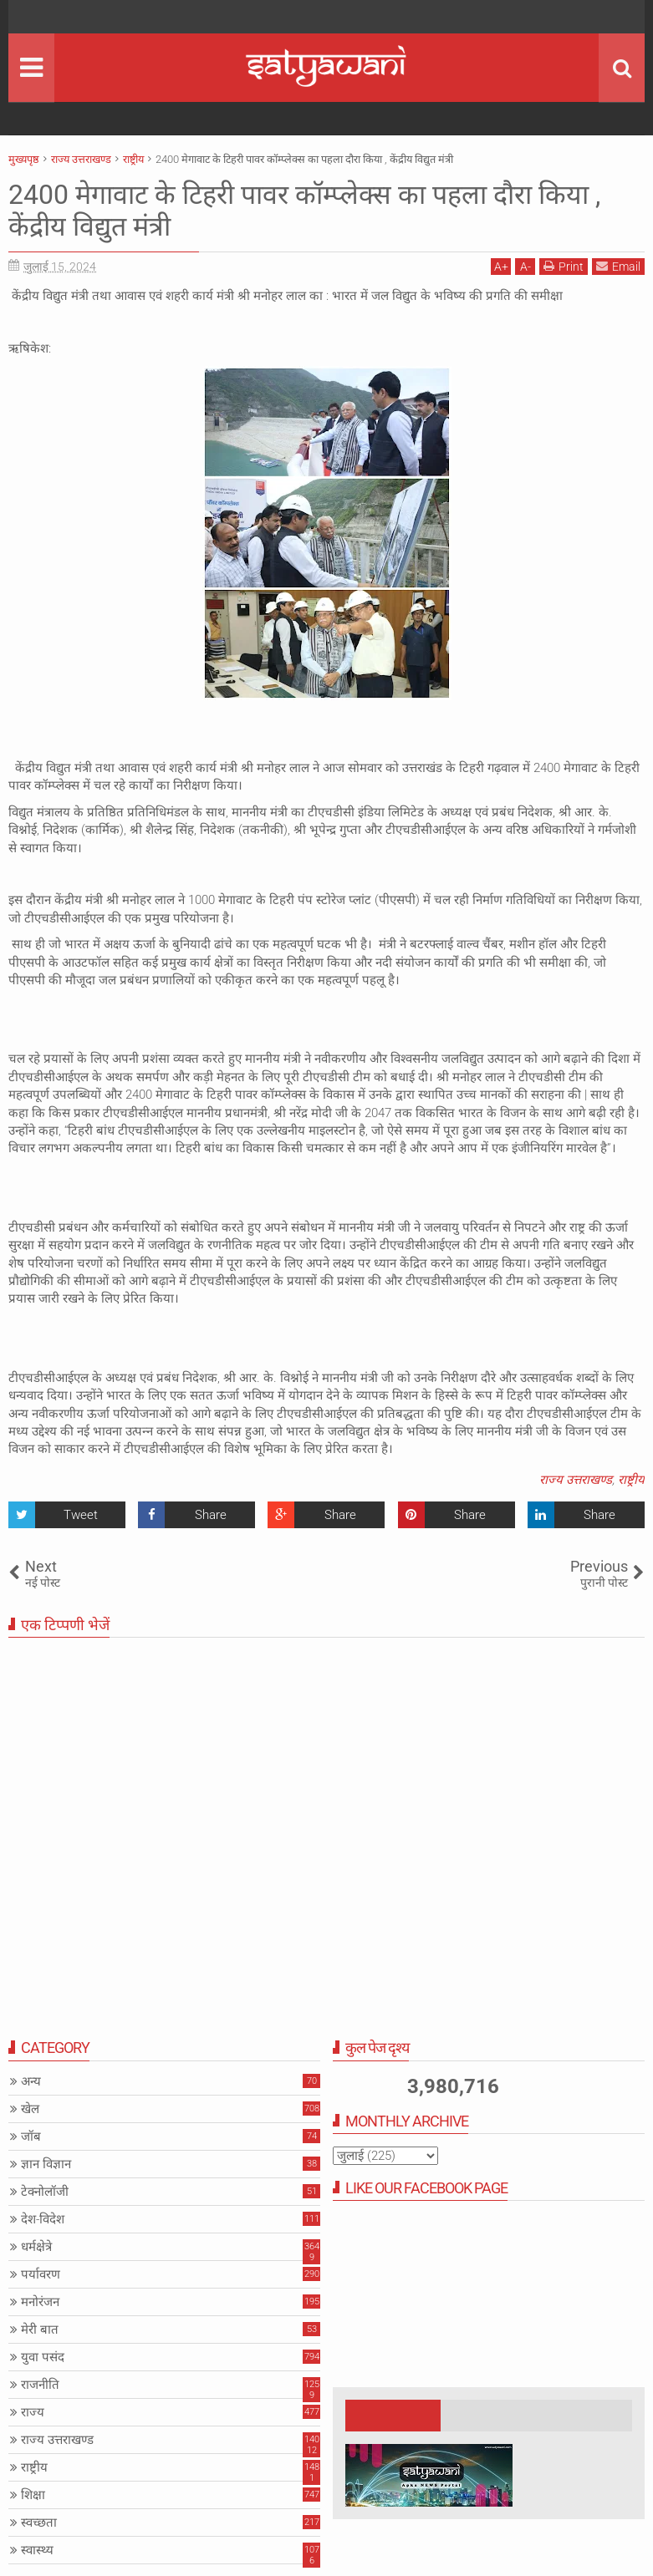 The image size is (653, 2576). What do you see at coordinates (37, 2550) in the screenshot?
I see `स्वास्थ्य` at bounding box center [37, 2550].